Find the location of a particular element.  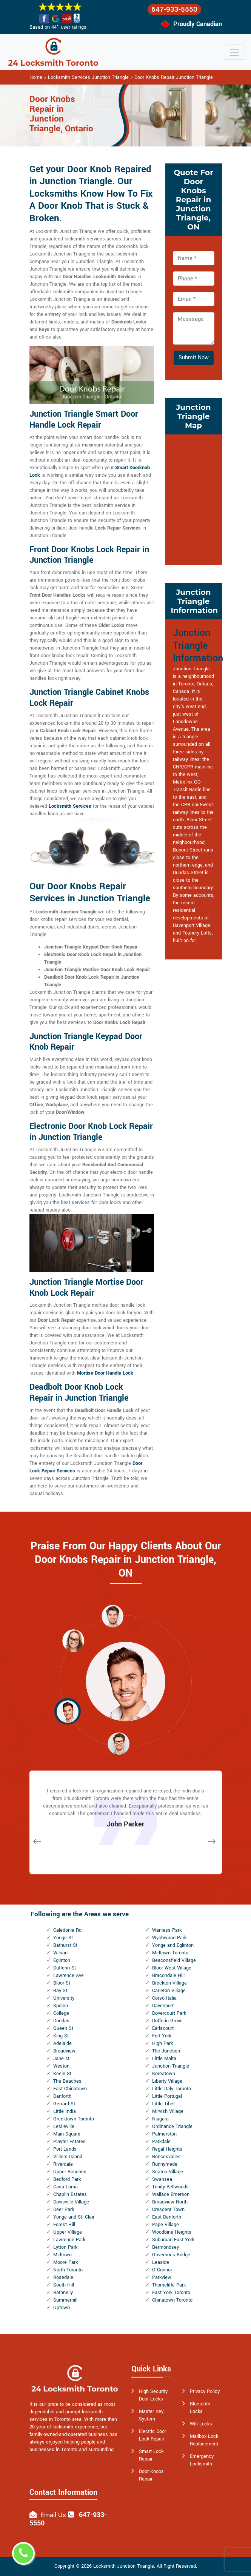

Home is located at coordinates (35, 77).